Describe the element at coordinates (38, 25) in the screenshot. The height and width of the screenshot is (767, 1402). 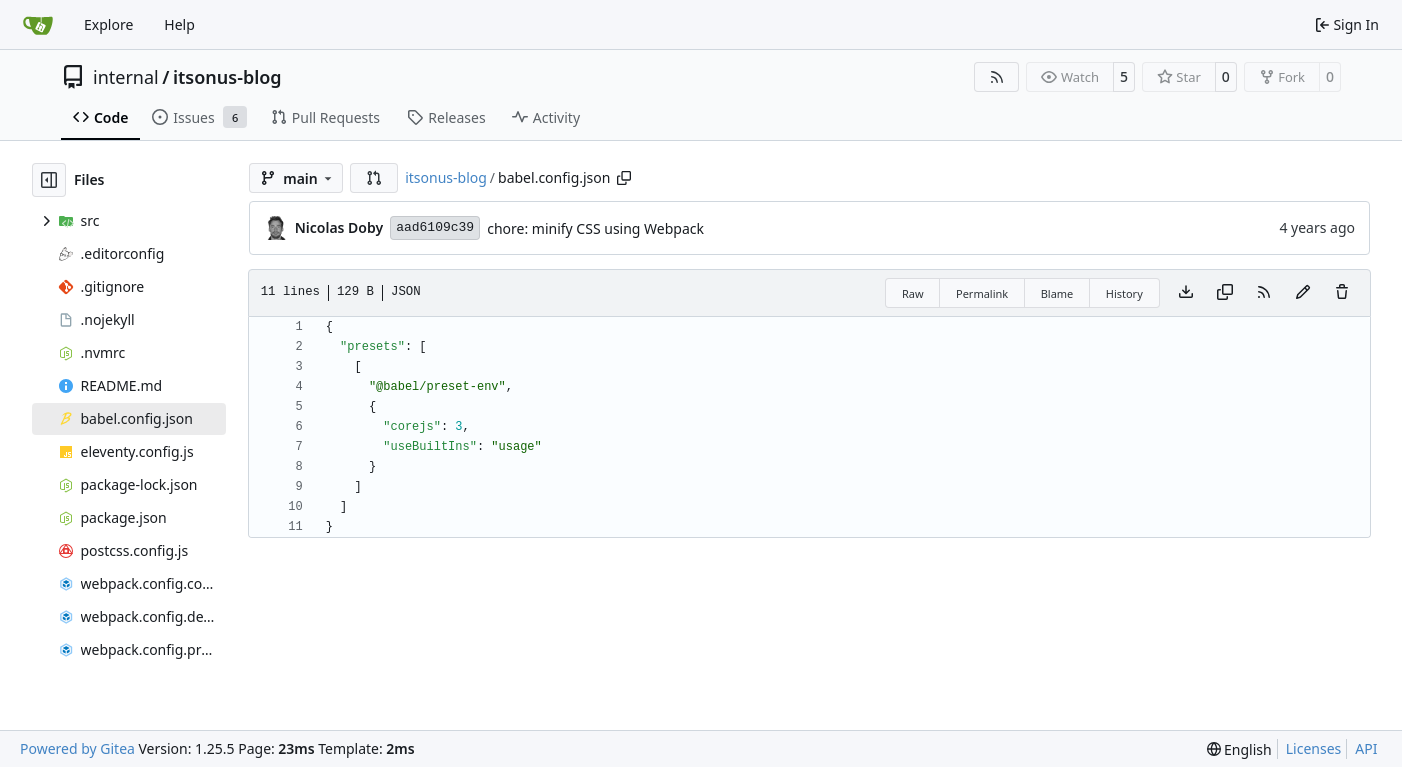
I see `[Home]` at that location.